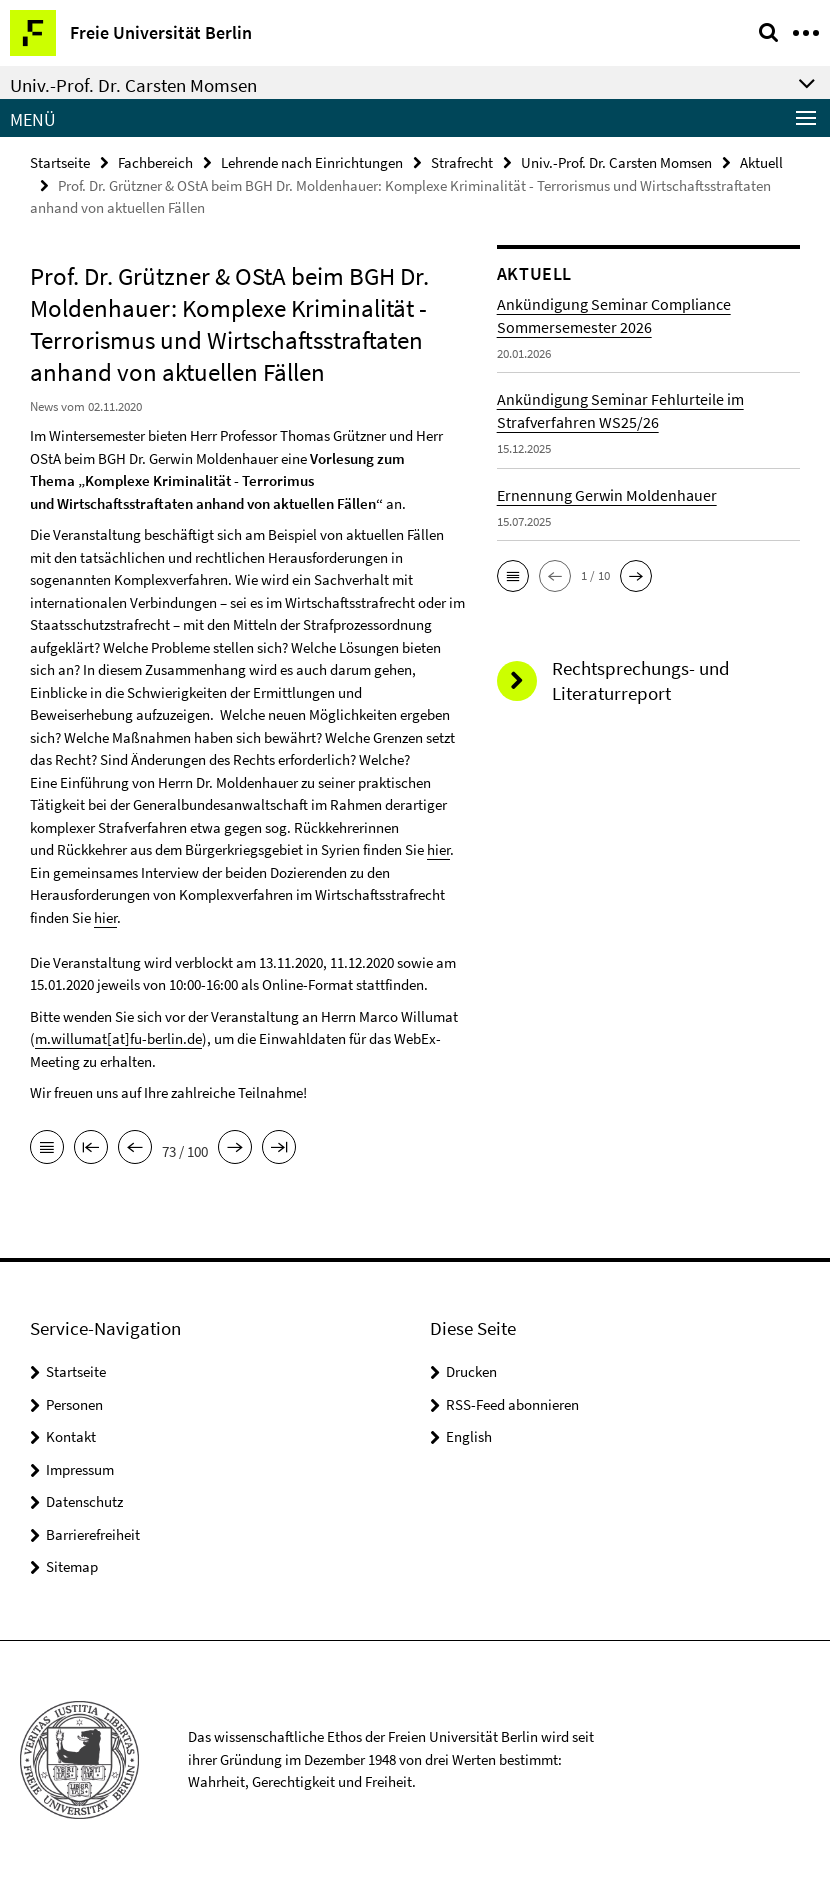 The width and height of the screenshot is (830, 1879). What do you see at coordinates (616, 162) in the screenshot?
I see `Univ.-Prof. Dr. Carsten Momsen` at bounding box center [616, 162].